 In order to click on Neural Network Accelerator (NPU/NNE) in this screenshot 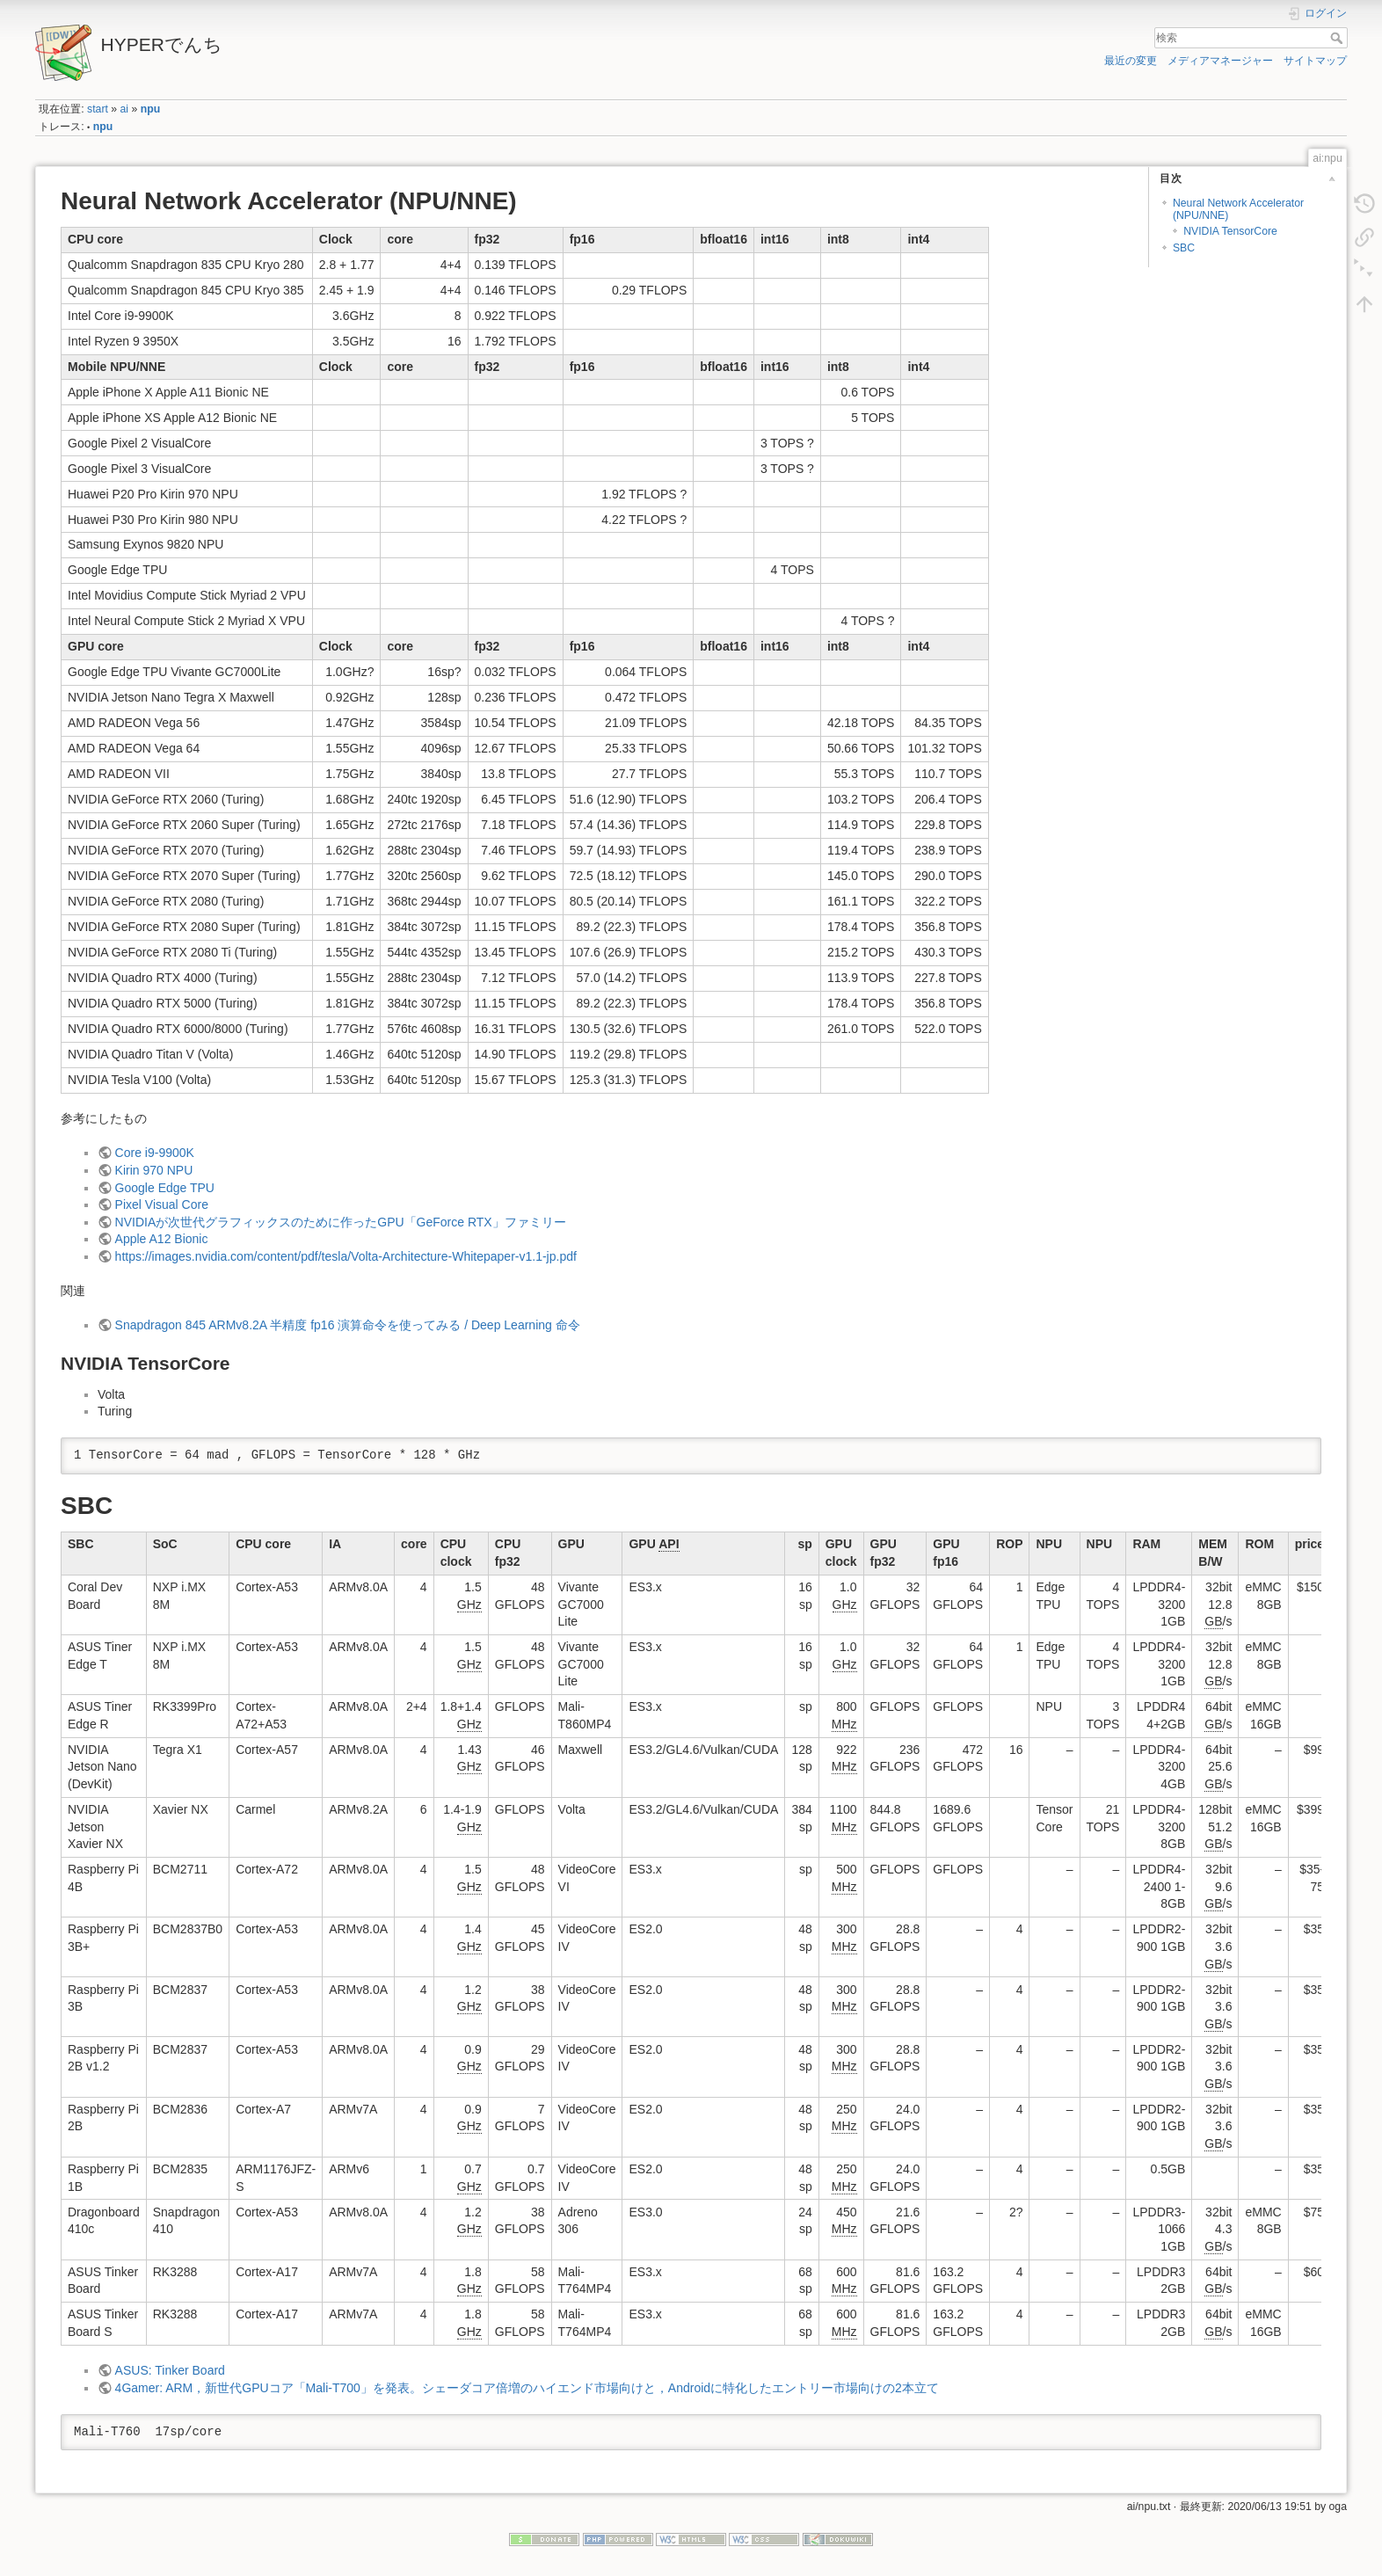, I will do `click(1238, 209)`.